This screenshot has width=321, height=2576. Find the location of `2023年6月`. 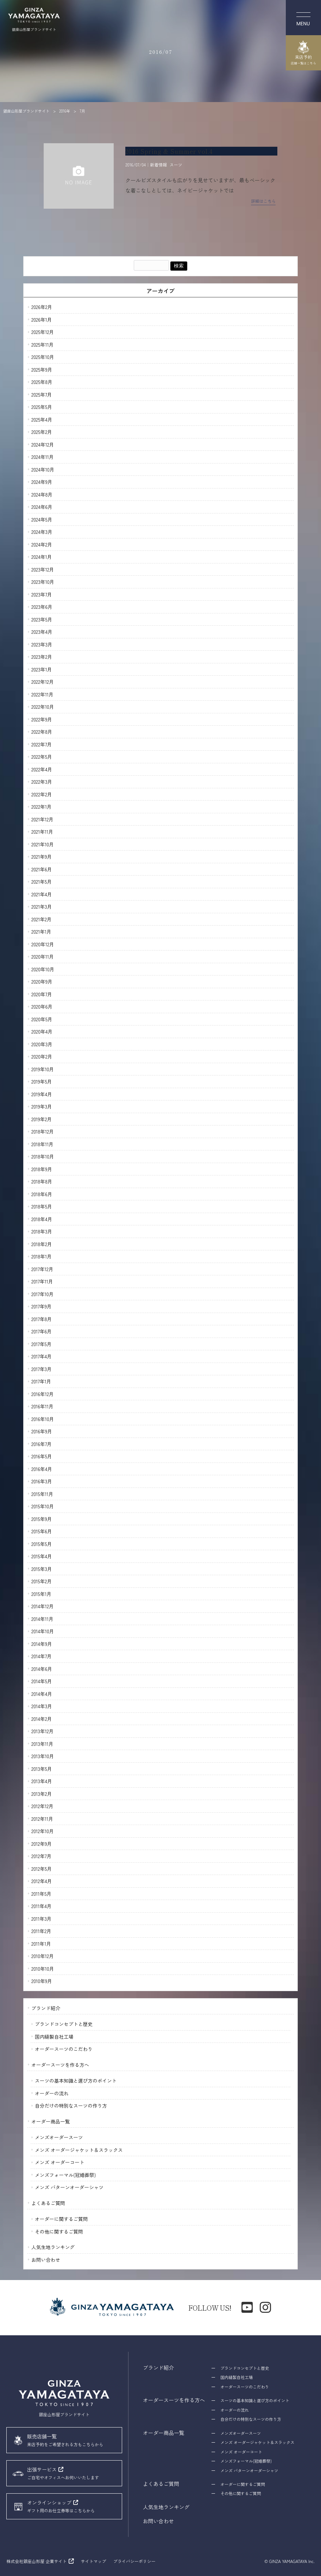

2023年6月 is located at coordinates (41, 606).